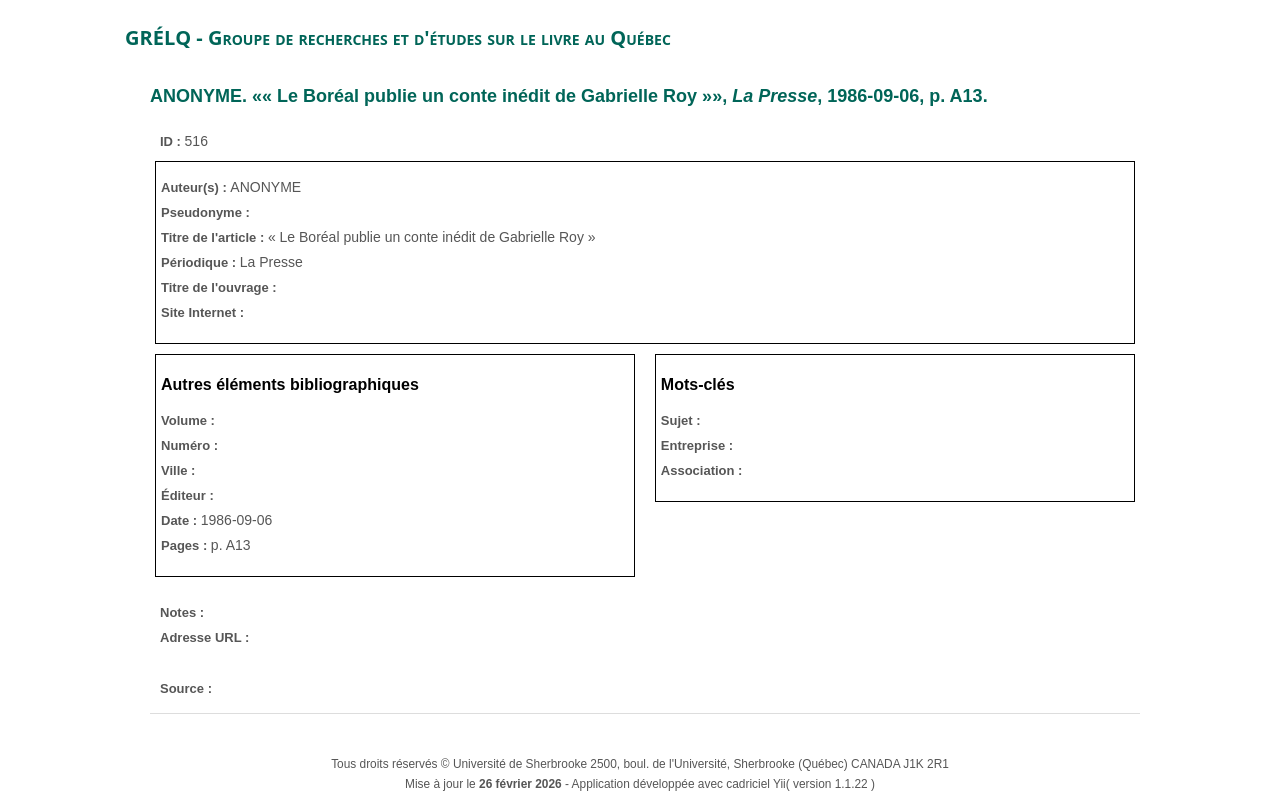 This screenshot has width=1280, height=799. What do you see at coordinates (569, 96) in the screenshot?
I see `. «« Le Boréal publie un conte inédit de Gabrielle Roy »», , 1986-09-06, p. A13.` at bounding box center [569, 96].